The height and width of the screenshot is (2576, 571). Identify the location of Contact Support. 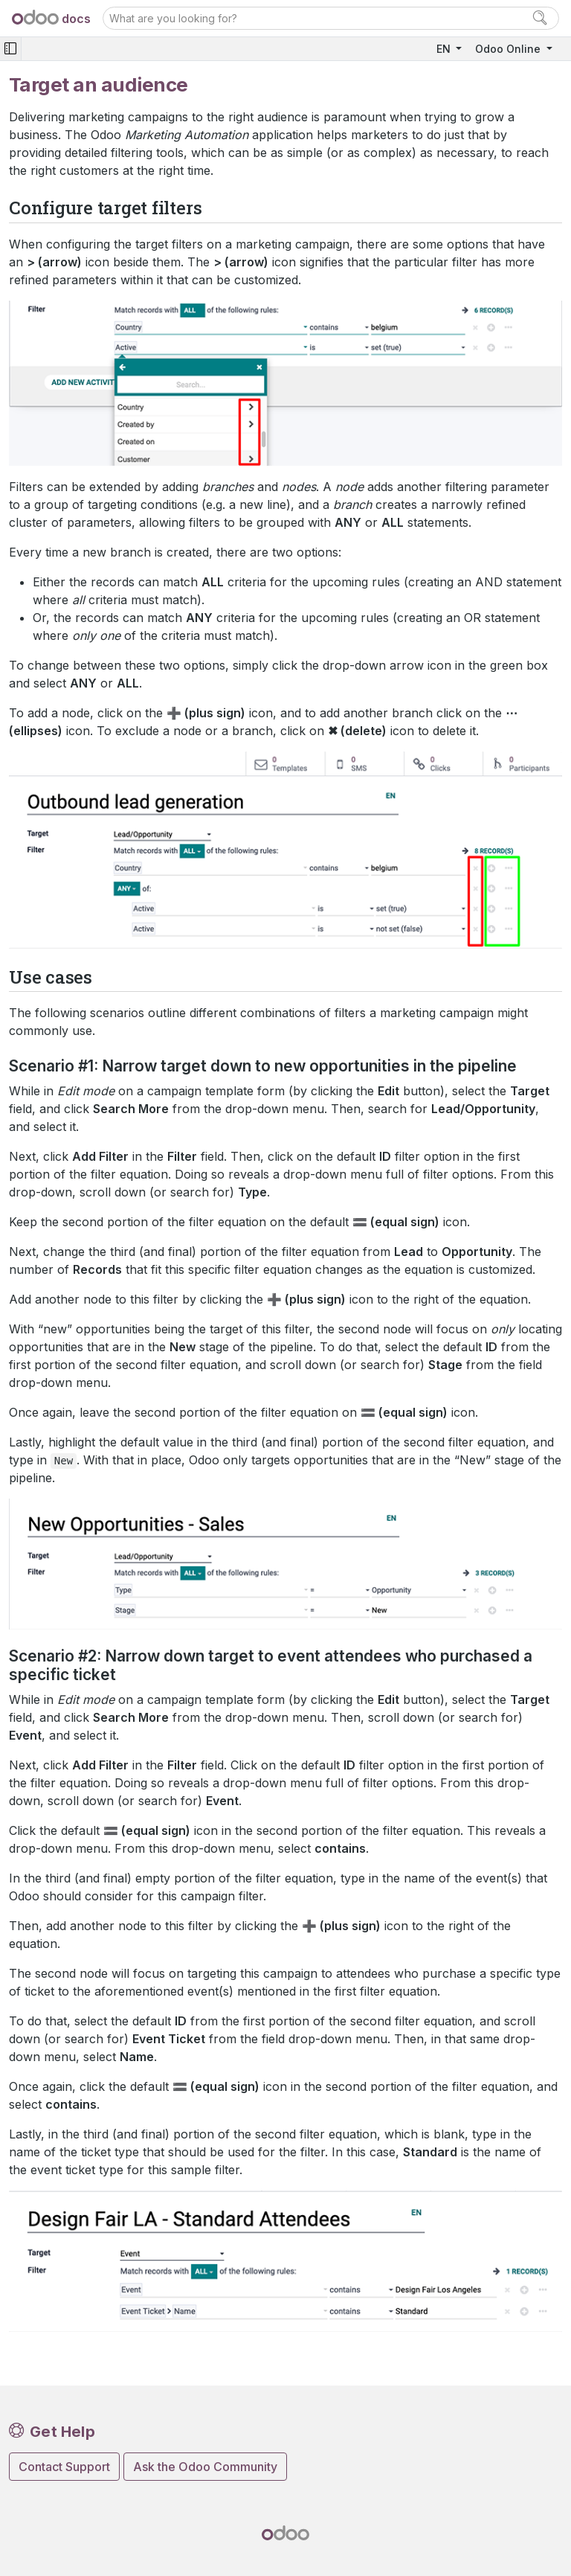
(64, 2466).